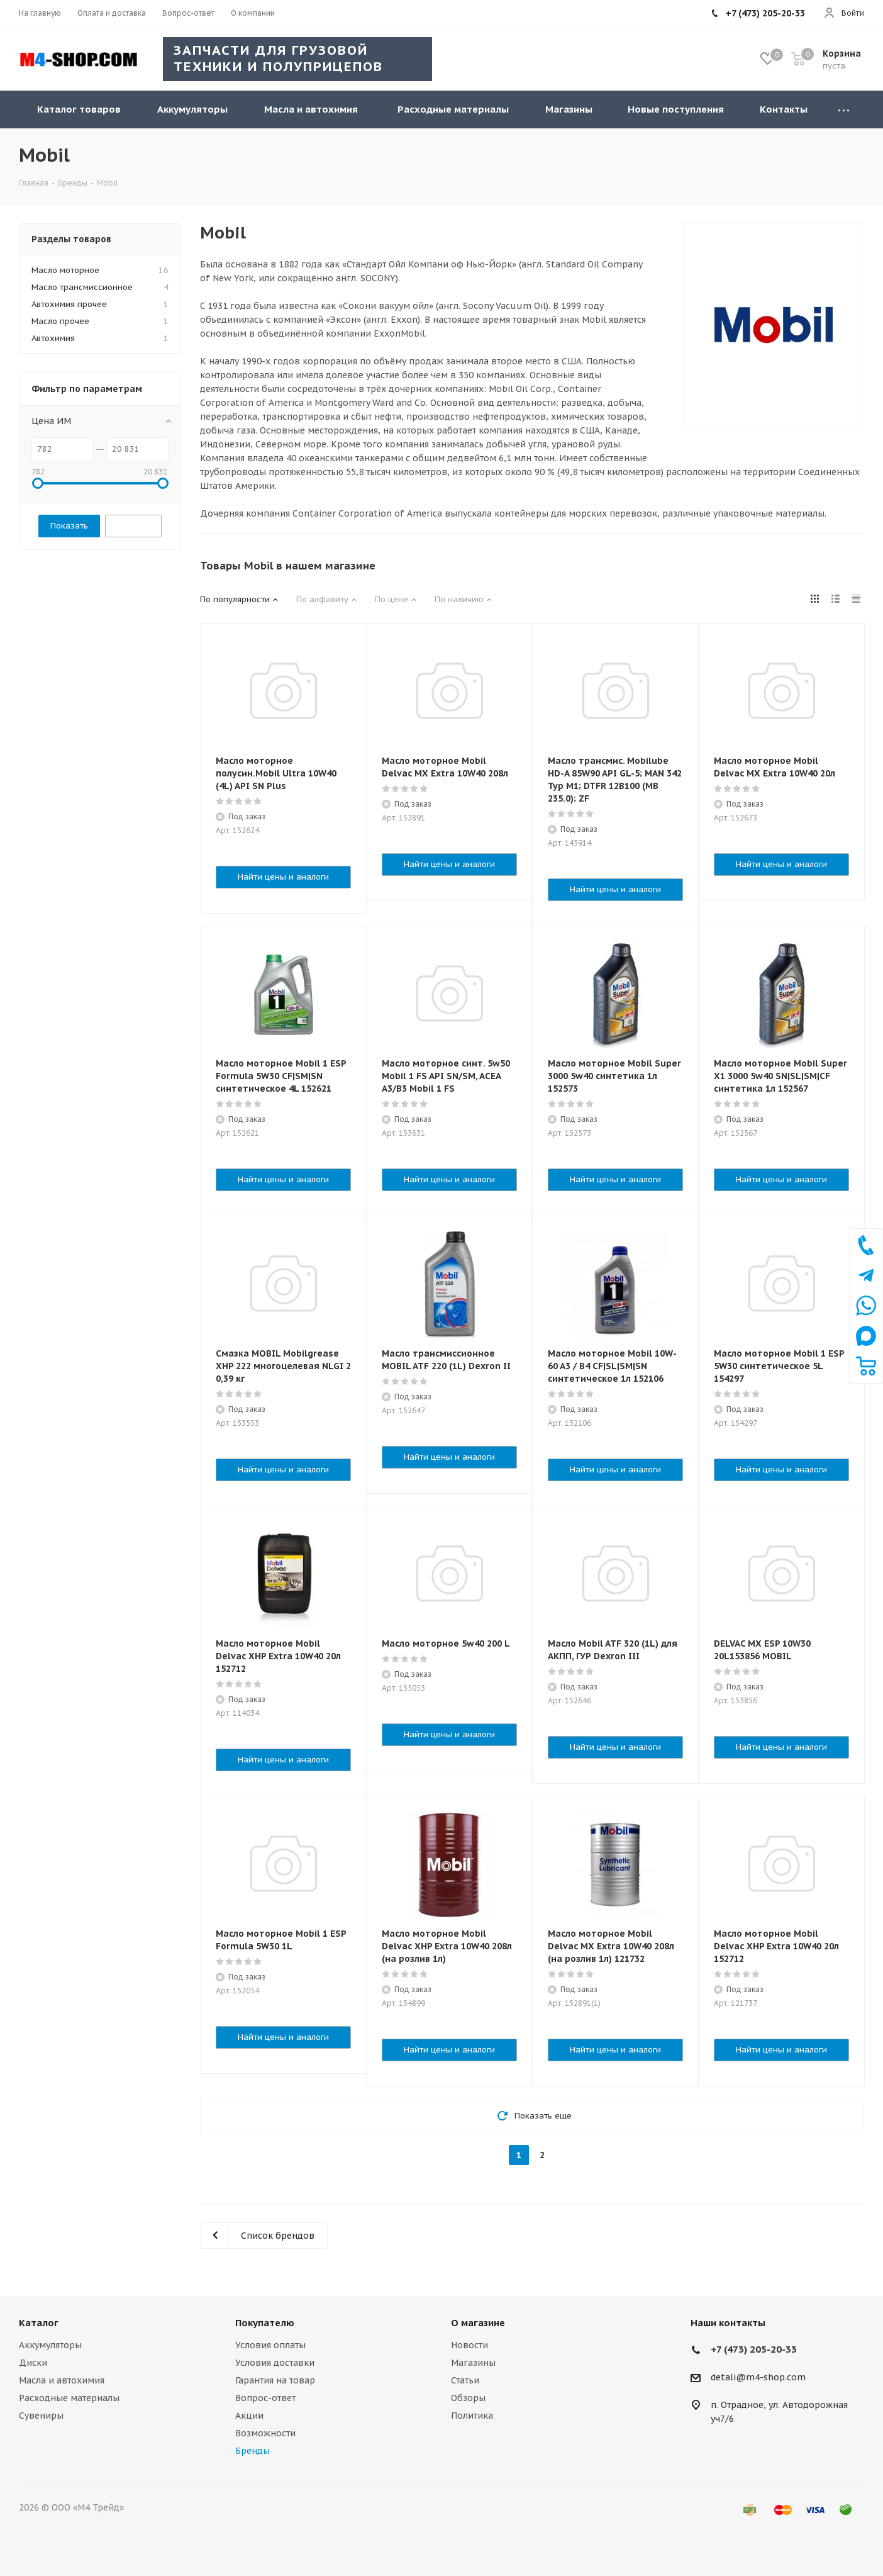 The image size is (883, 2576). I want to click on Каталог, so click(38, 2323).